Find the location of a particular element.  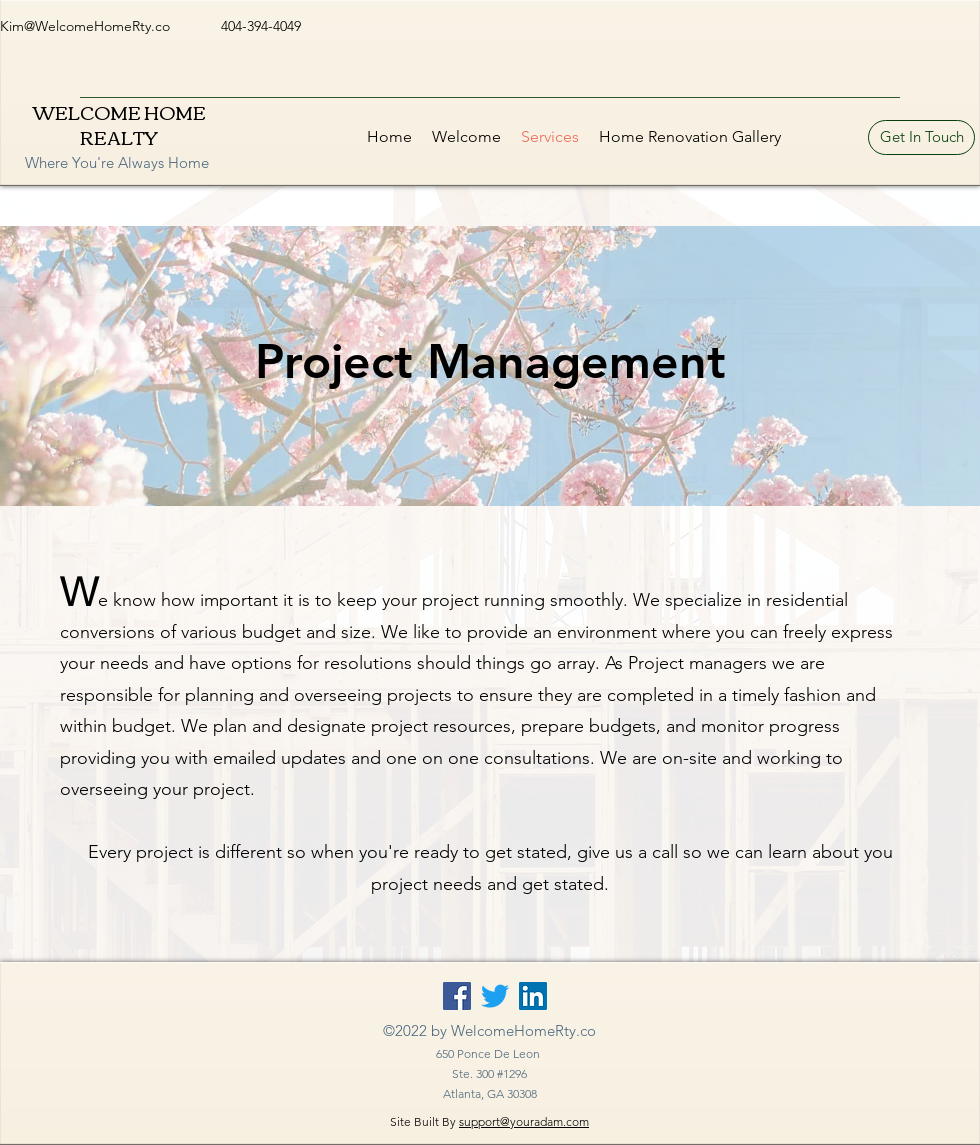

support@youradam.com is located at coordinates (524, 1121).